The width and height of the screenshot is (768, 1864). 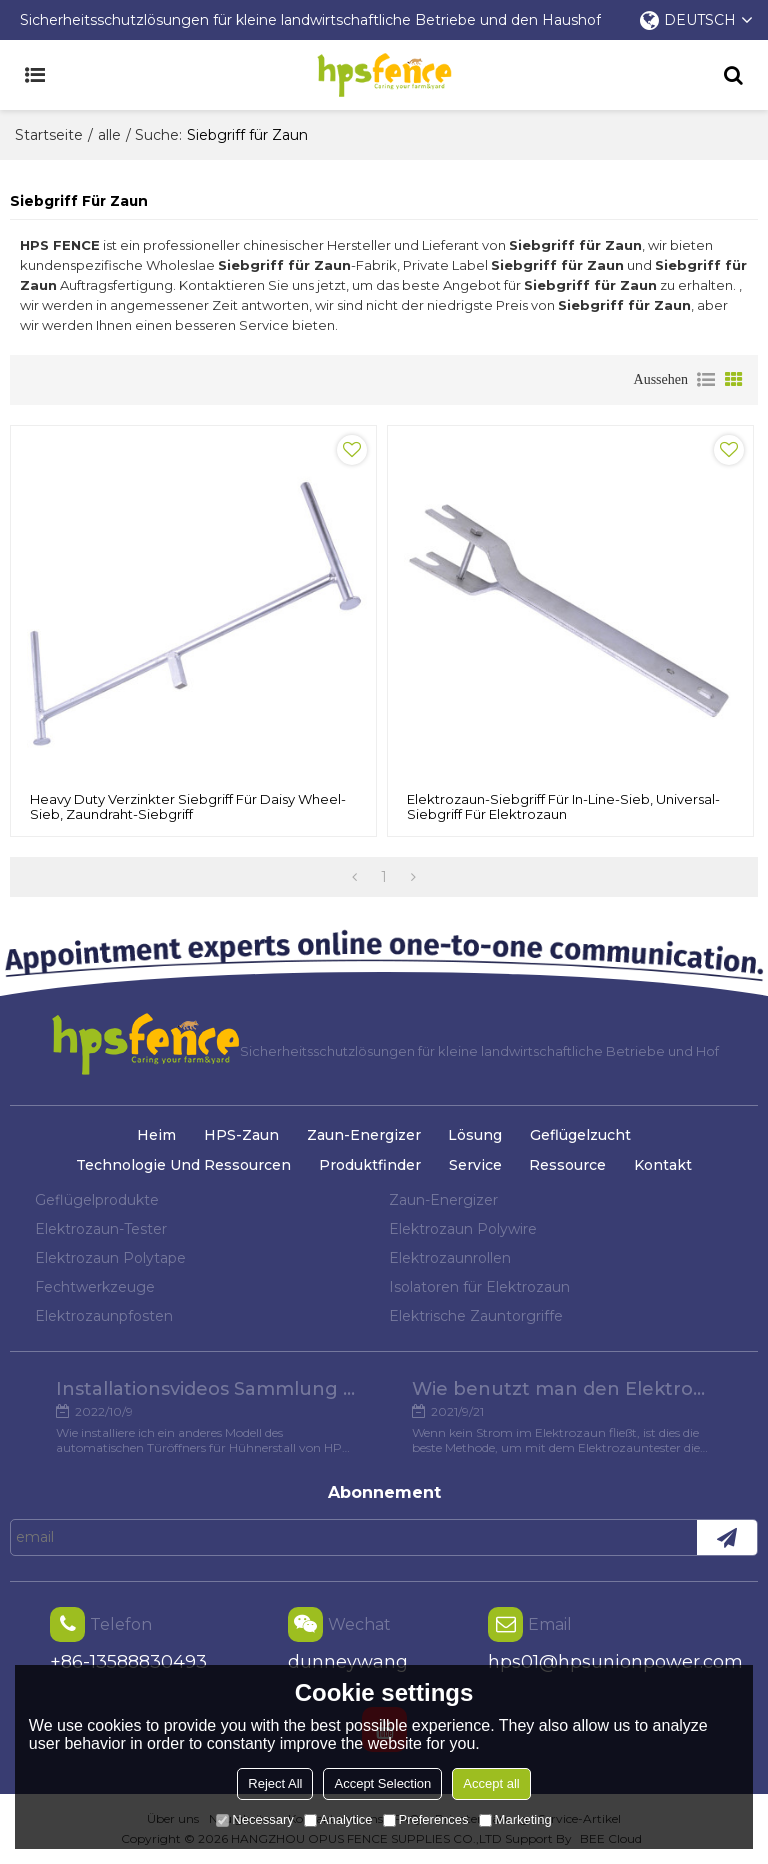 I want to click on Necessary, so click(x=254, y=1819).